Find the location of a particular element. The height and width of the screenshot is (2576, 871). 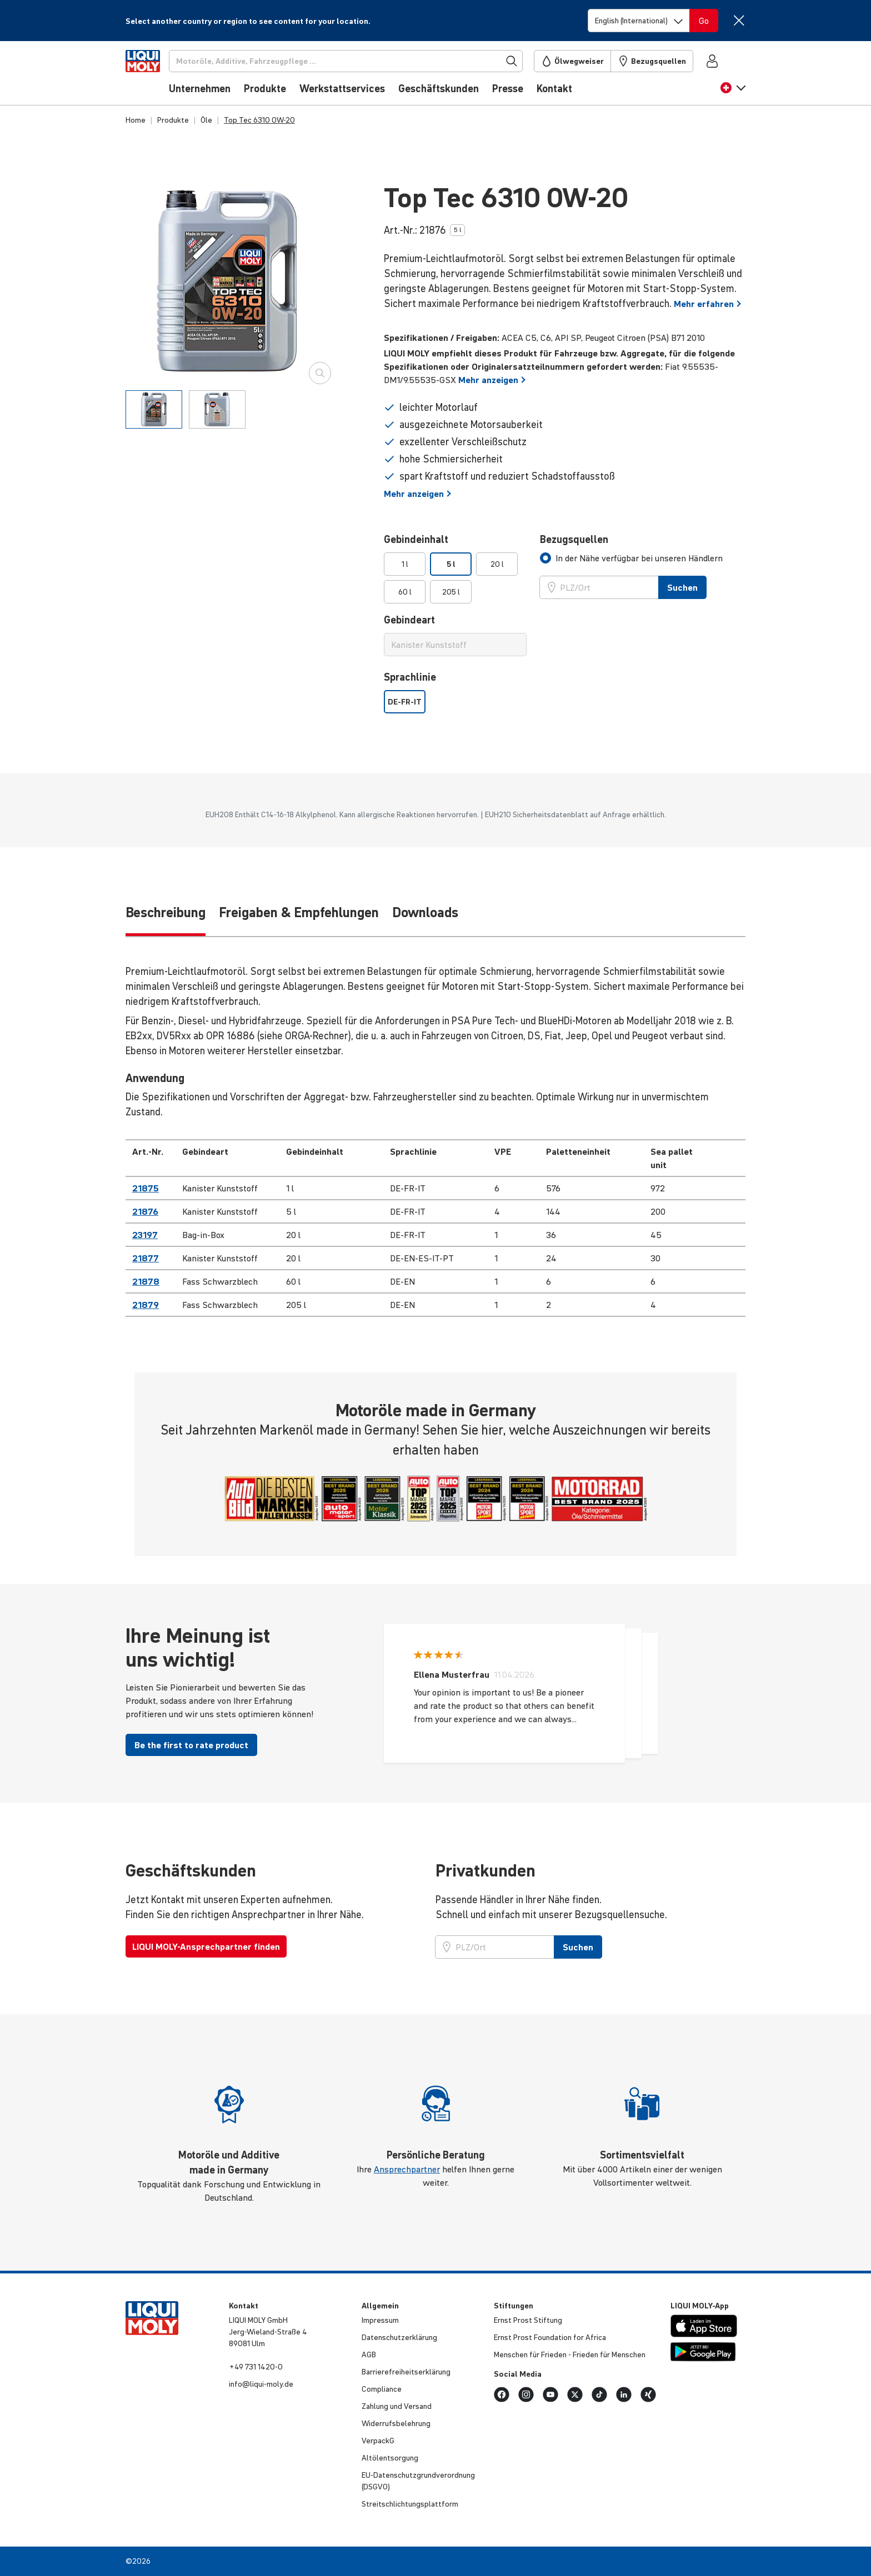

60 l [option] is located at coordinates (405, 591).